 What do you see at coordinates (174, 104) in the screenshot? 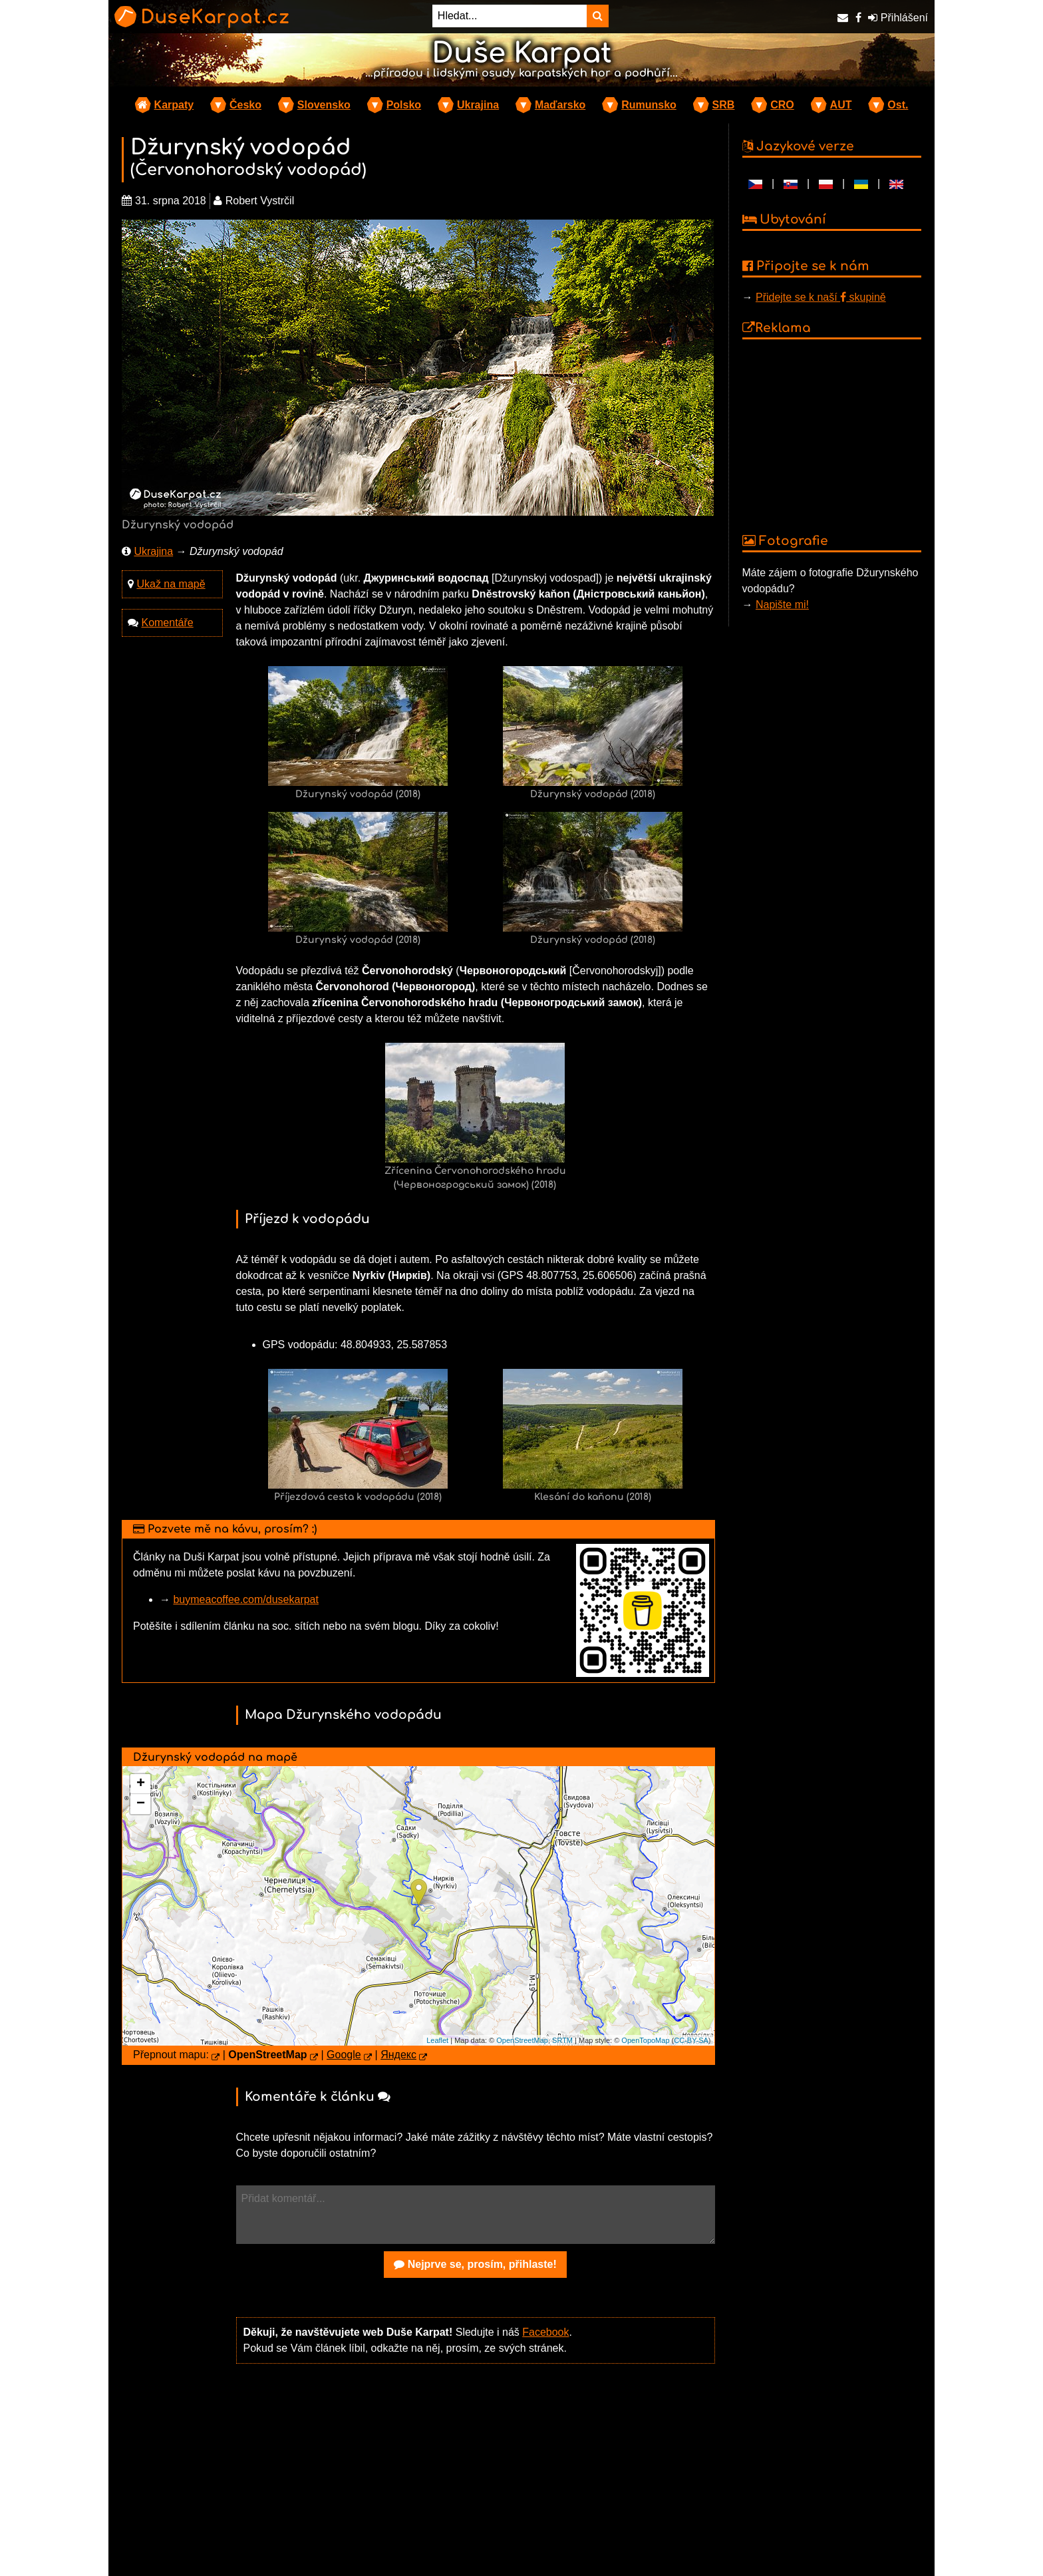
I see `Karpaty` at bounding box center [174, 104].